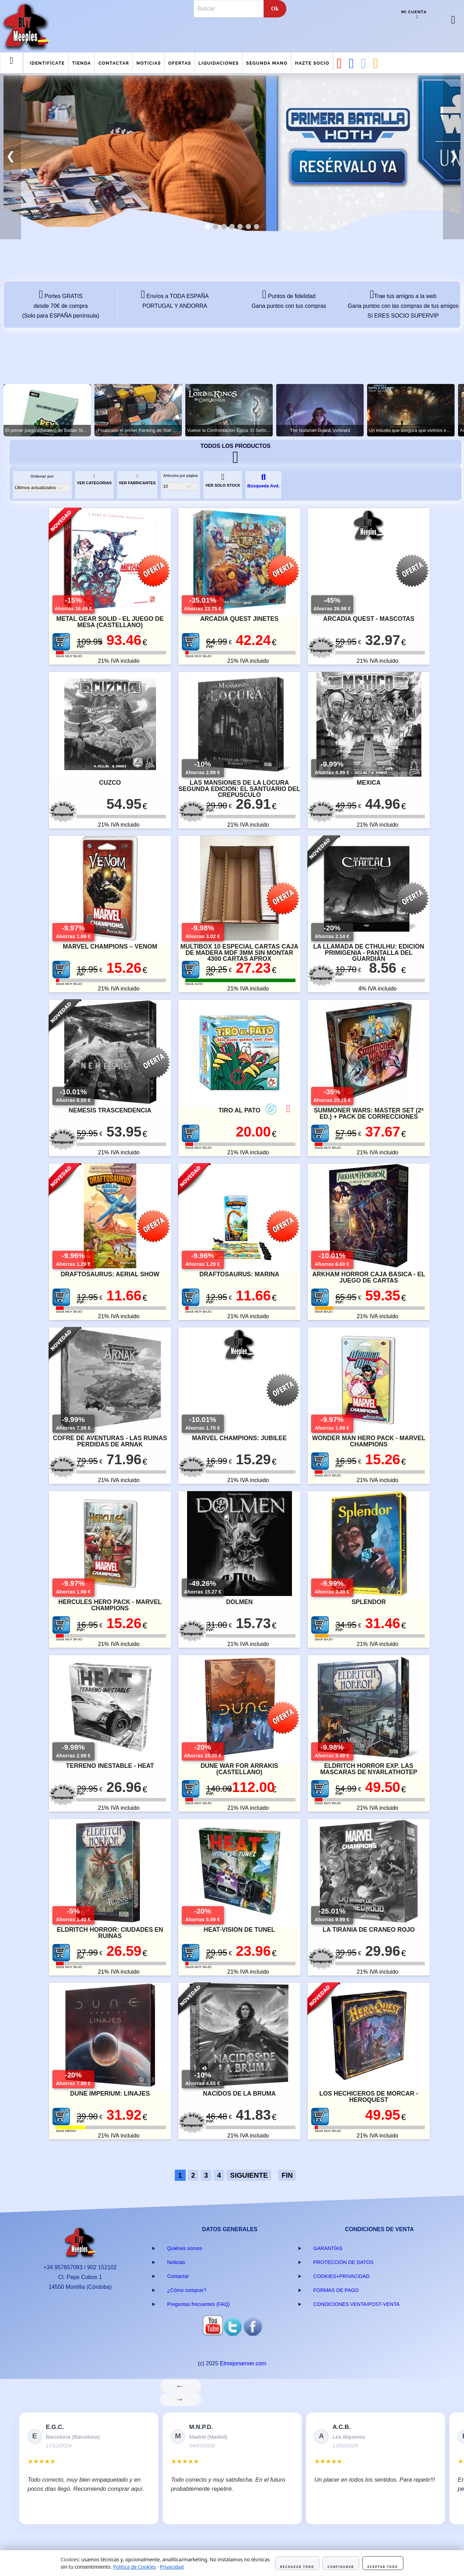  I want to click on ← [Anterior], so click(181, 2385).